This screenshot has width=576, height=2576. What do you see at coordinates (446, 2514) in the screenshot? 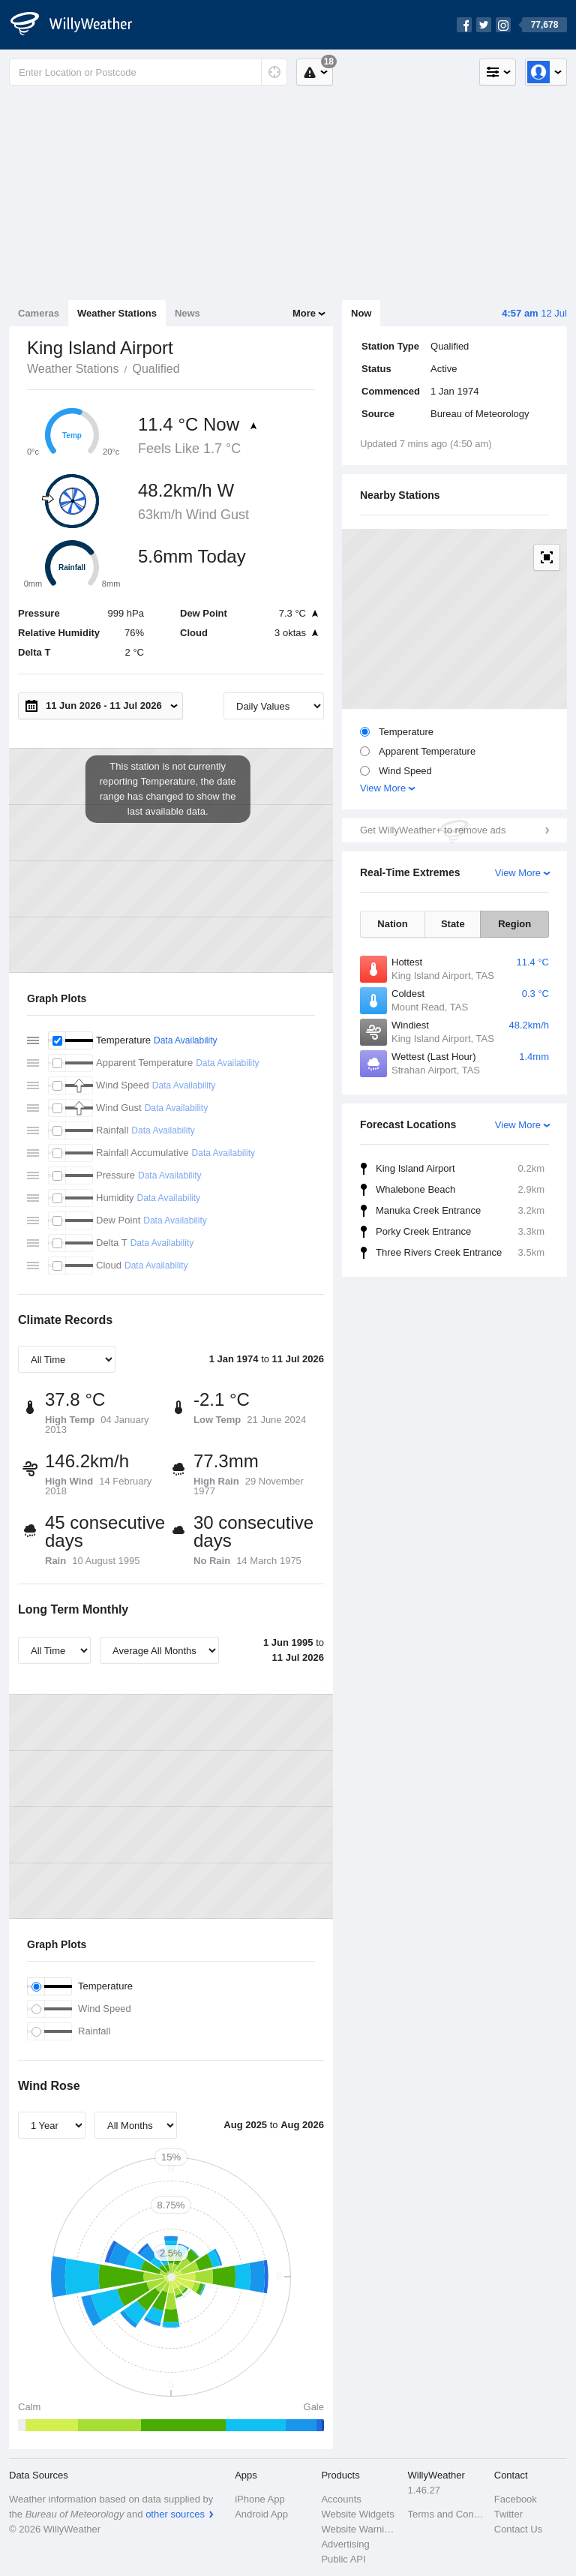
I see `Terms and Conditions` at bounding box center [446, 2514].